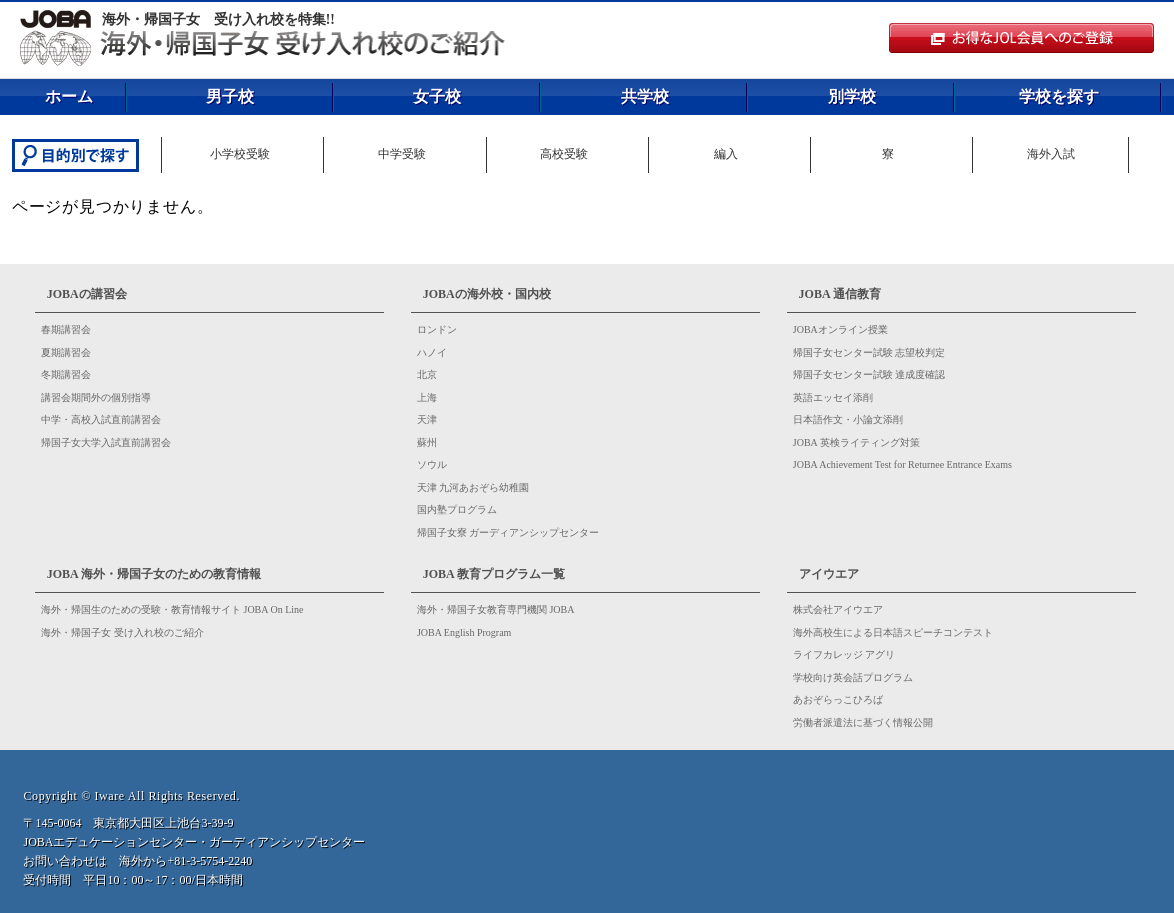 The height and width of the screenshot is (913, 1174). I want to click on 男子校, so click(230, 96).